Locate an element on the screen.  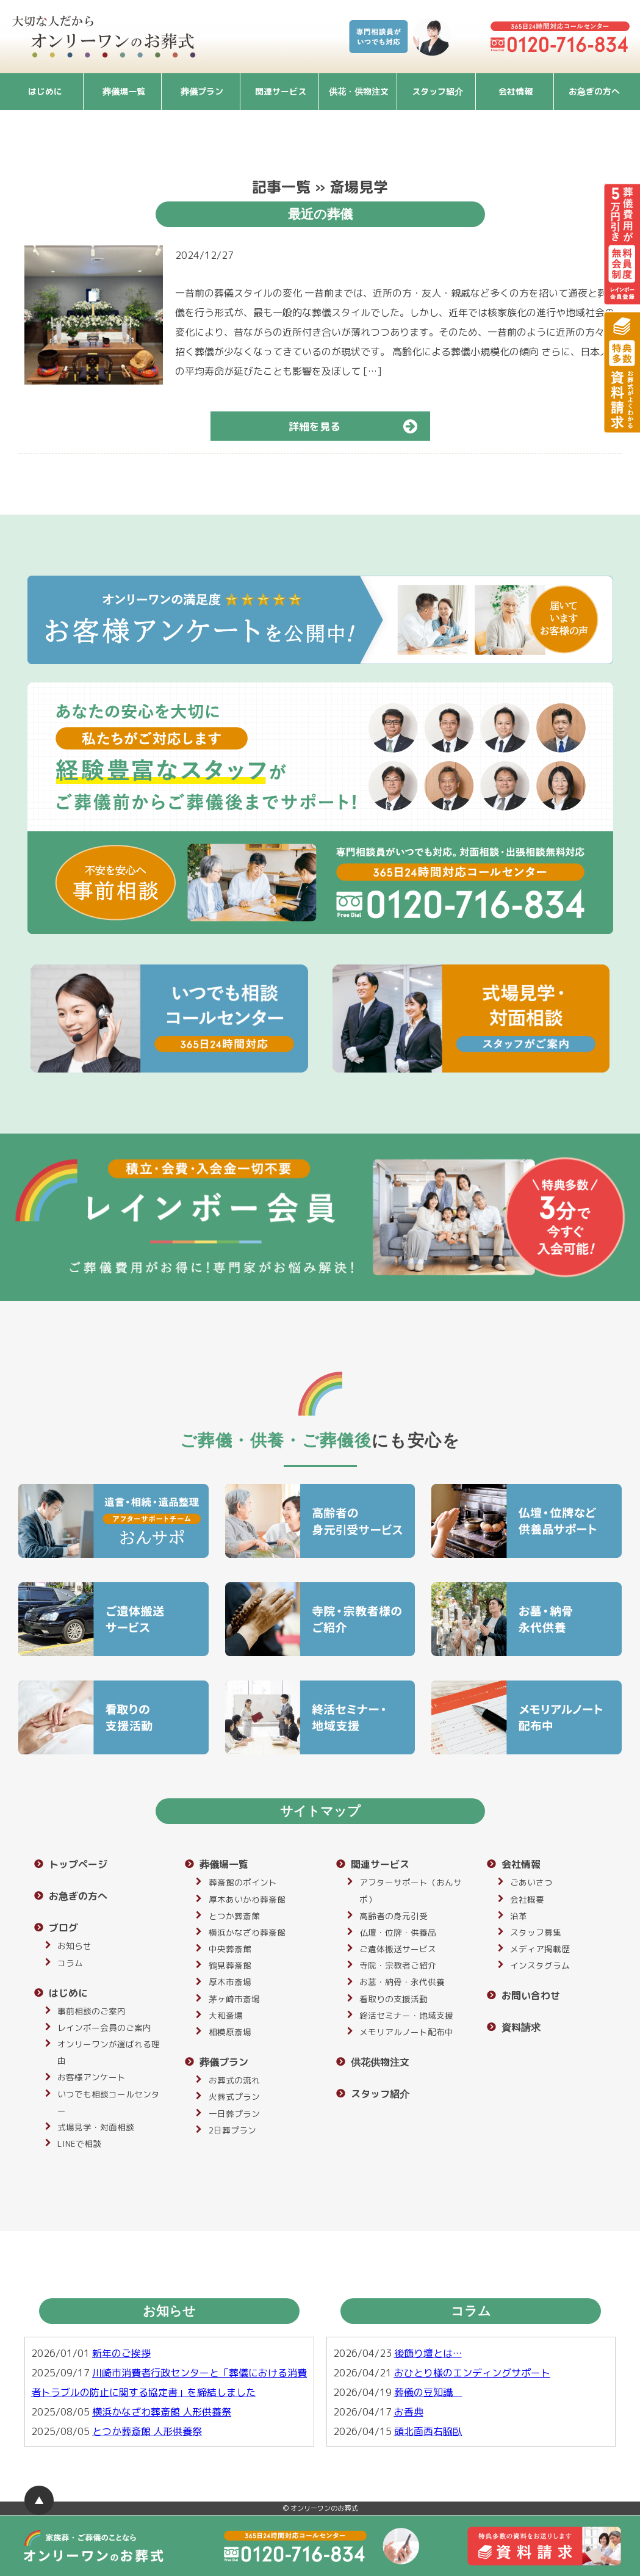
2日葬プラン is located at coordinates (232, 2130).